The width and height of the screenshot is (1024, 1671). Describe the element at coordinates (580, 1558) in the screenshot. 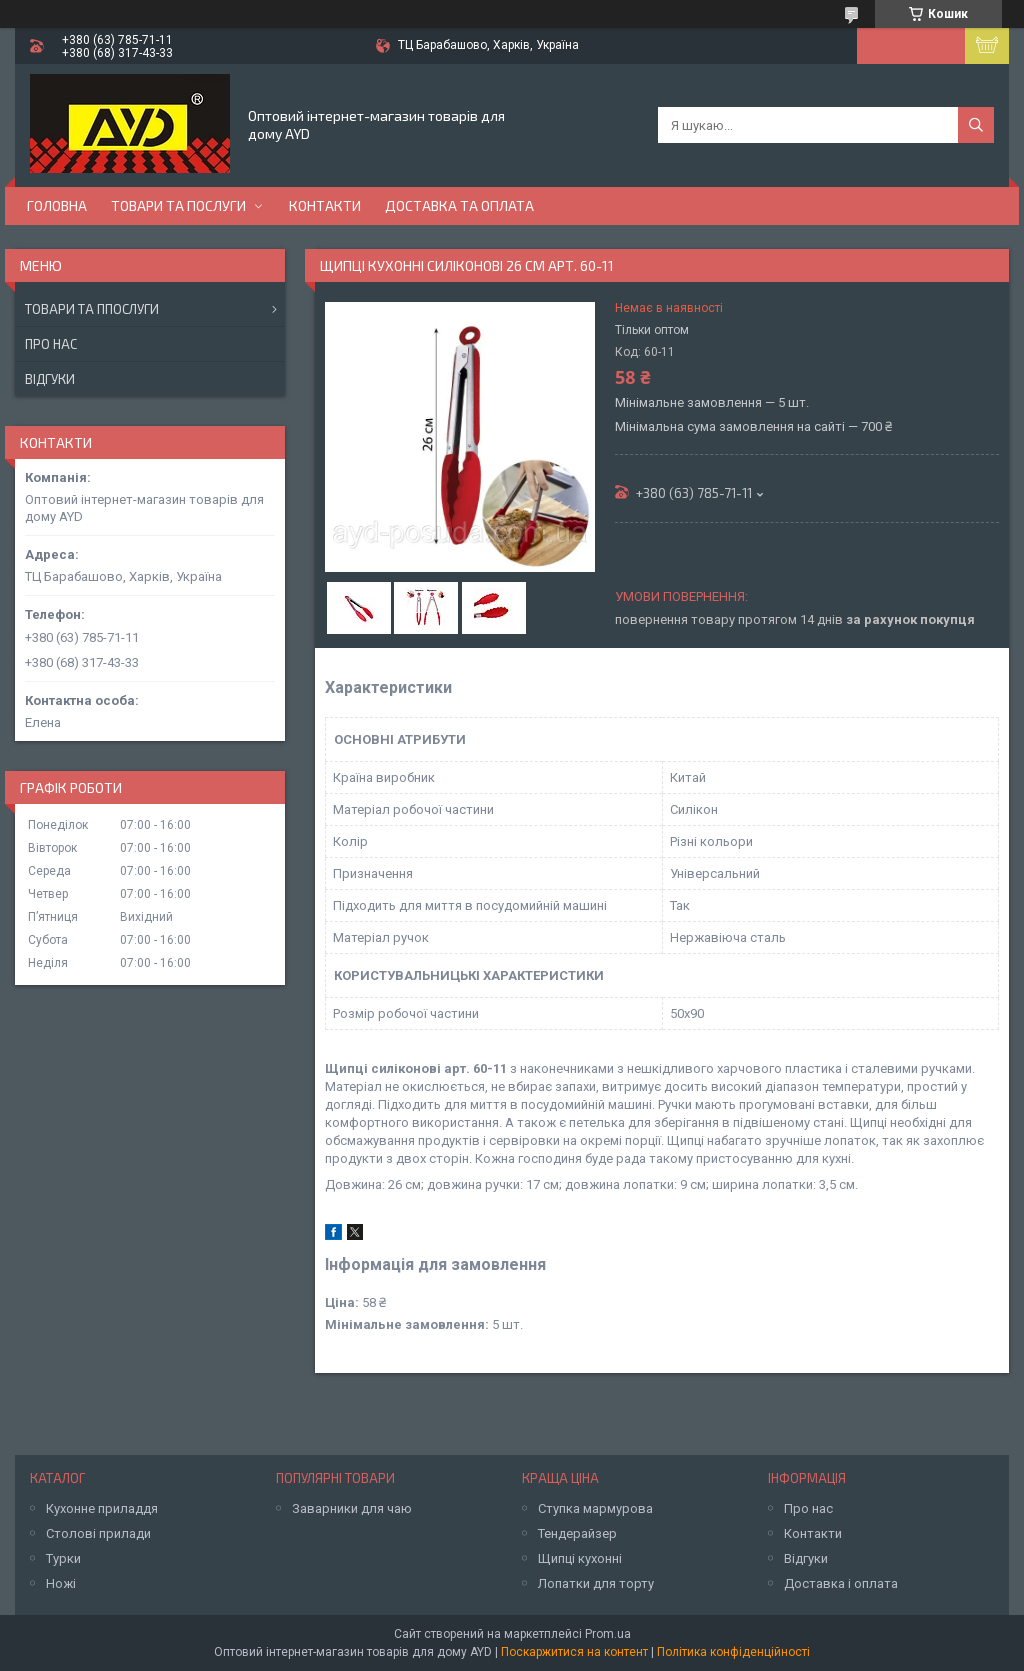

I see `Щипці кухонні` at that location.